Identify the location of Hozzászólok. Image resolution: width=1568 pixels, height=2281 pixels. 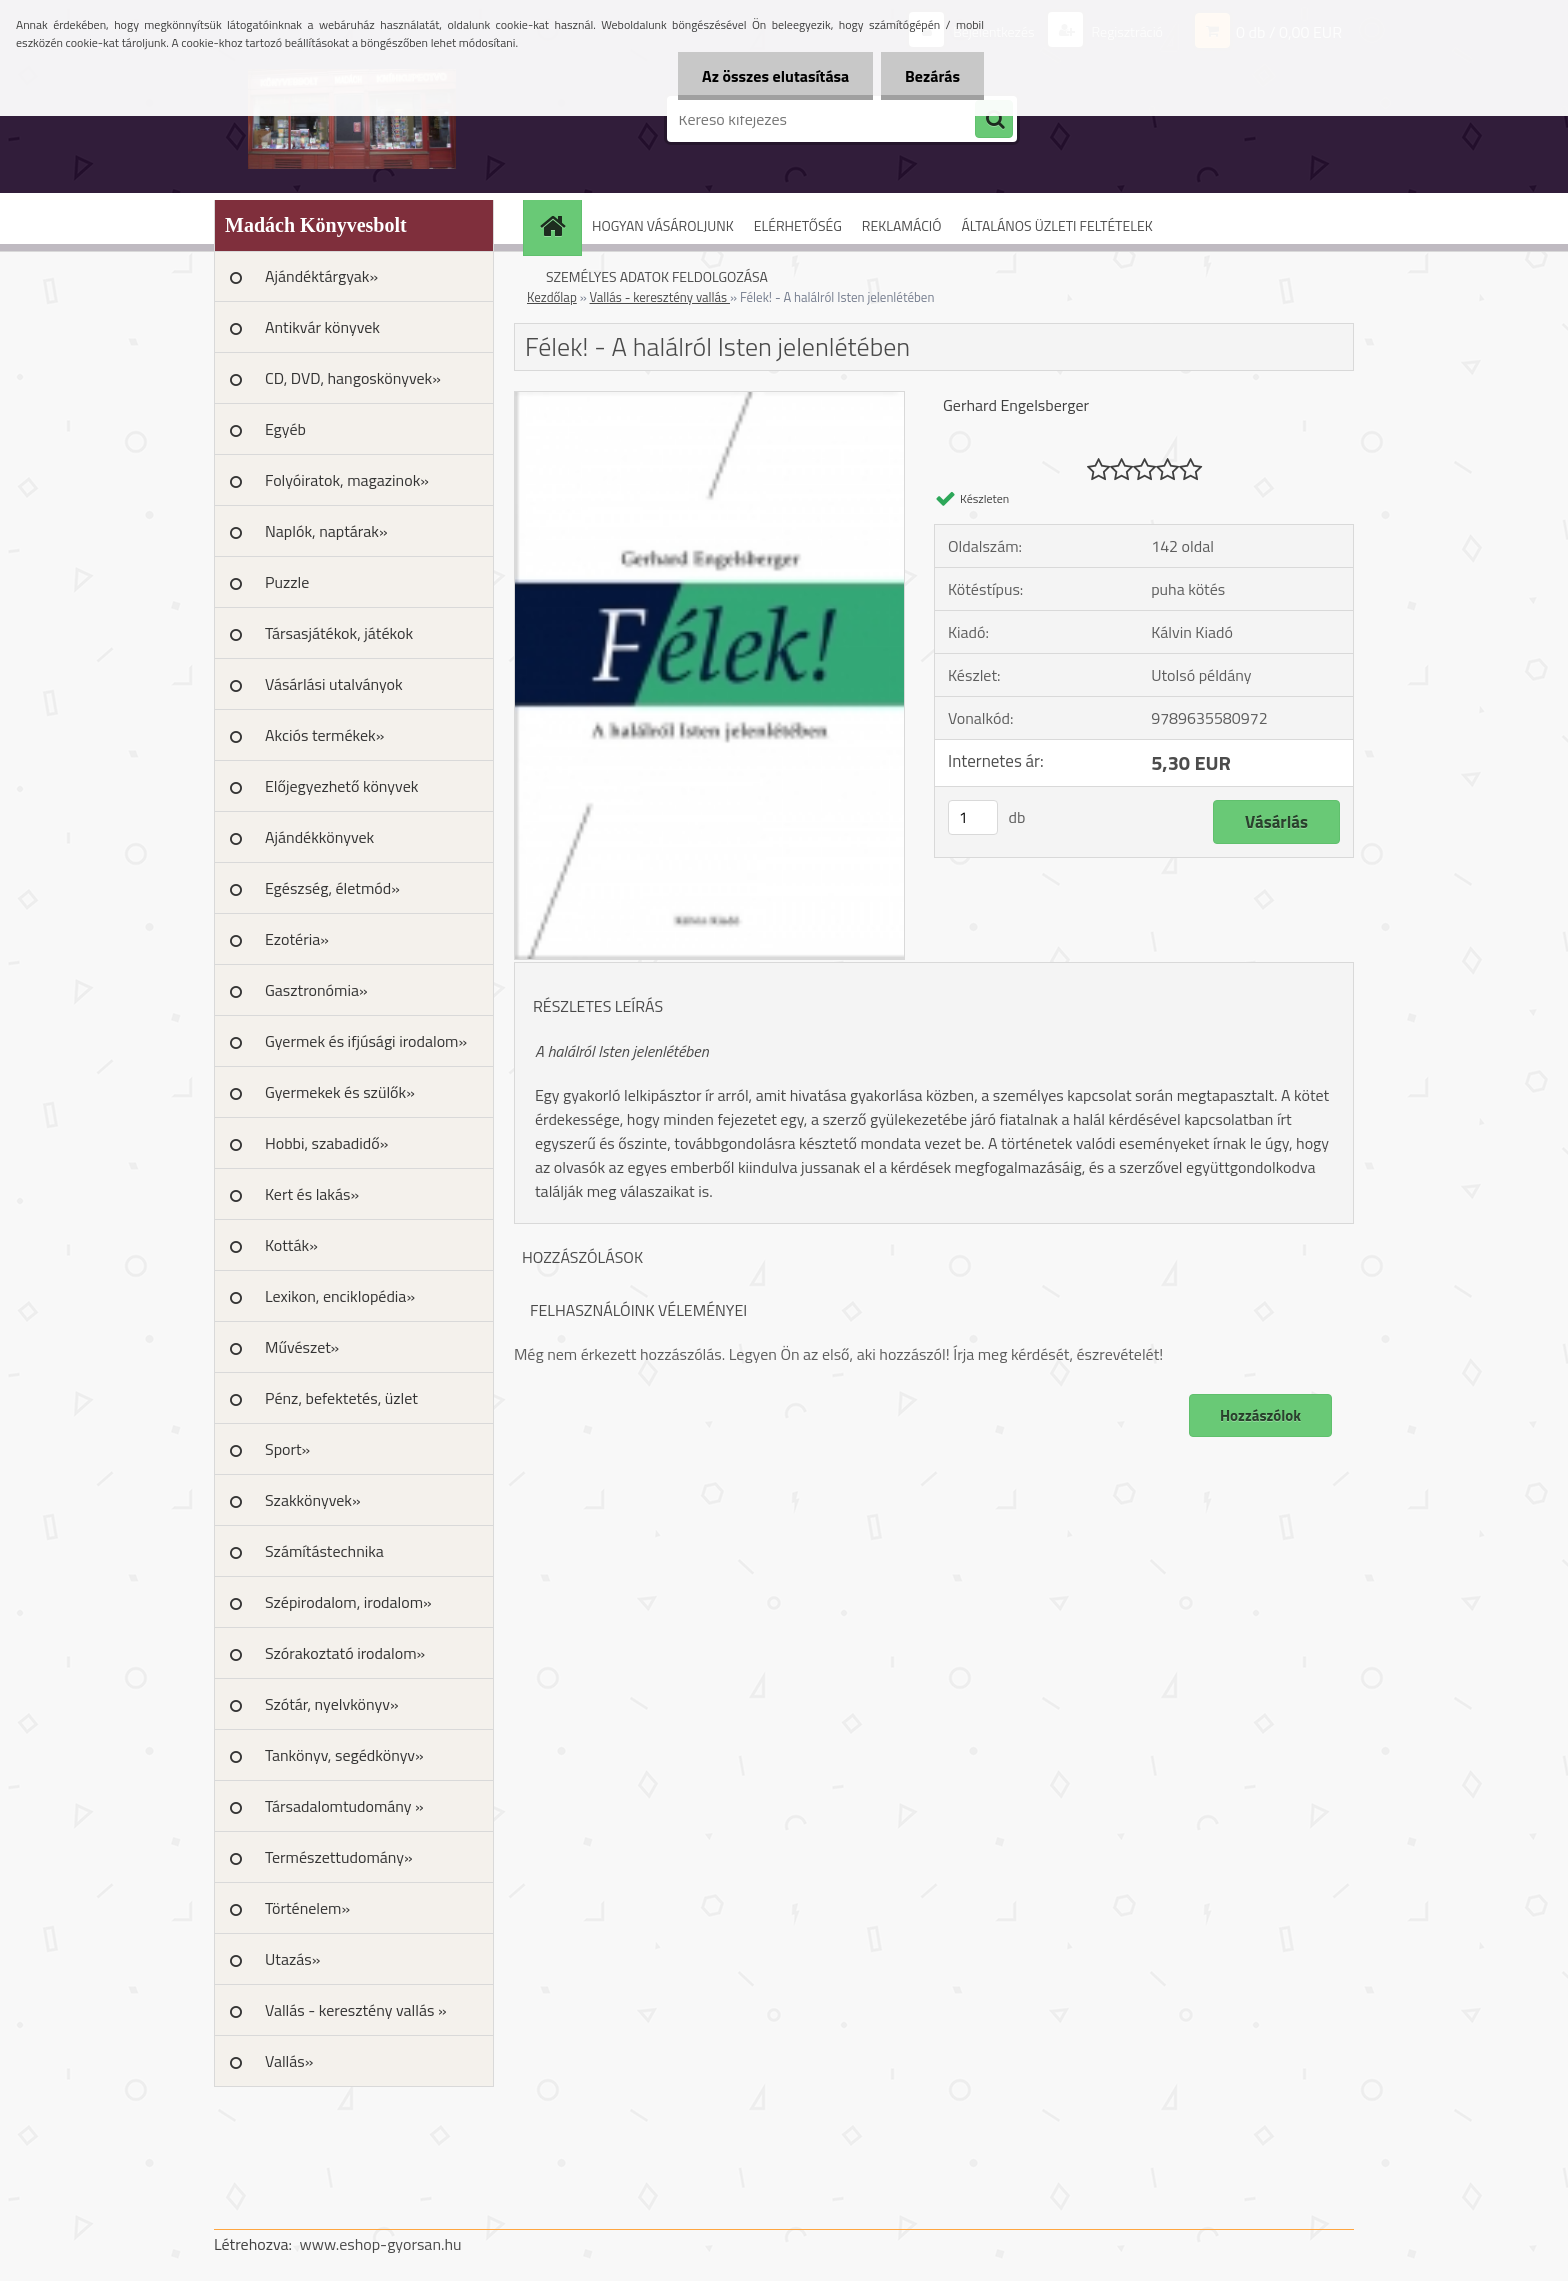
(1260, 1415).